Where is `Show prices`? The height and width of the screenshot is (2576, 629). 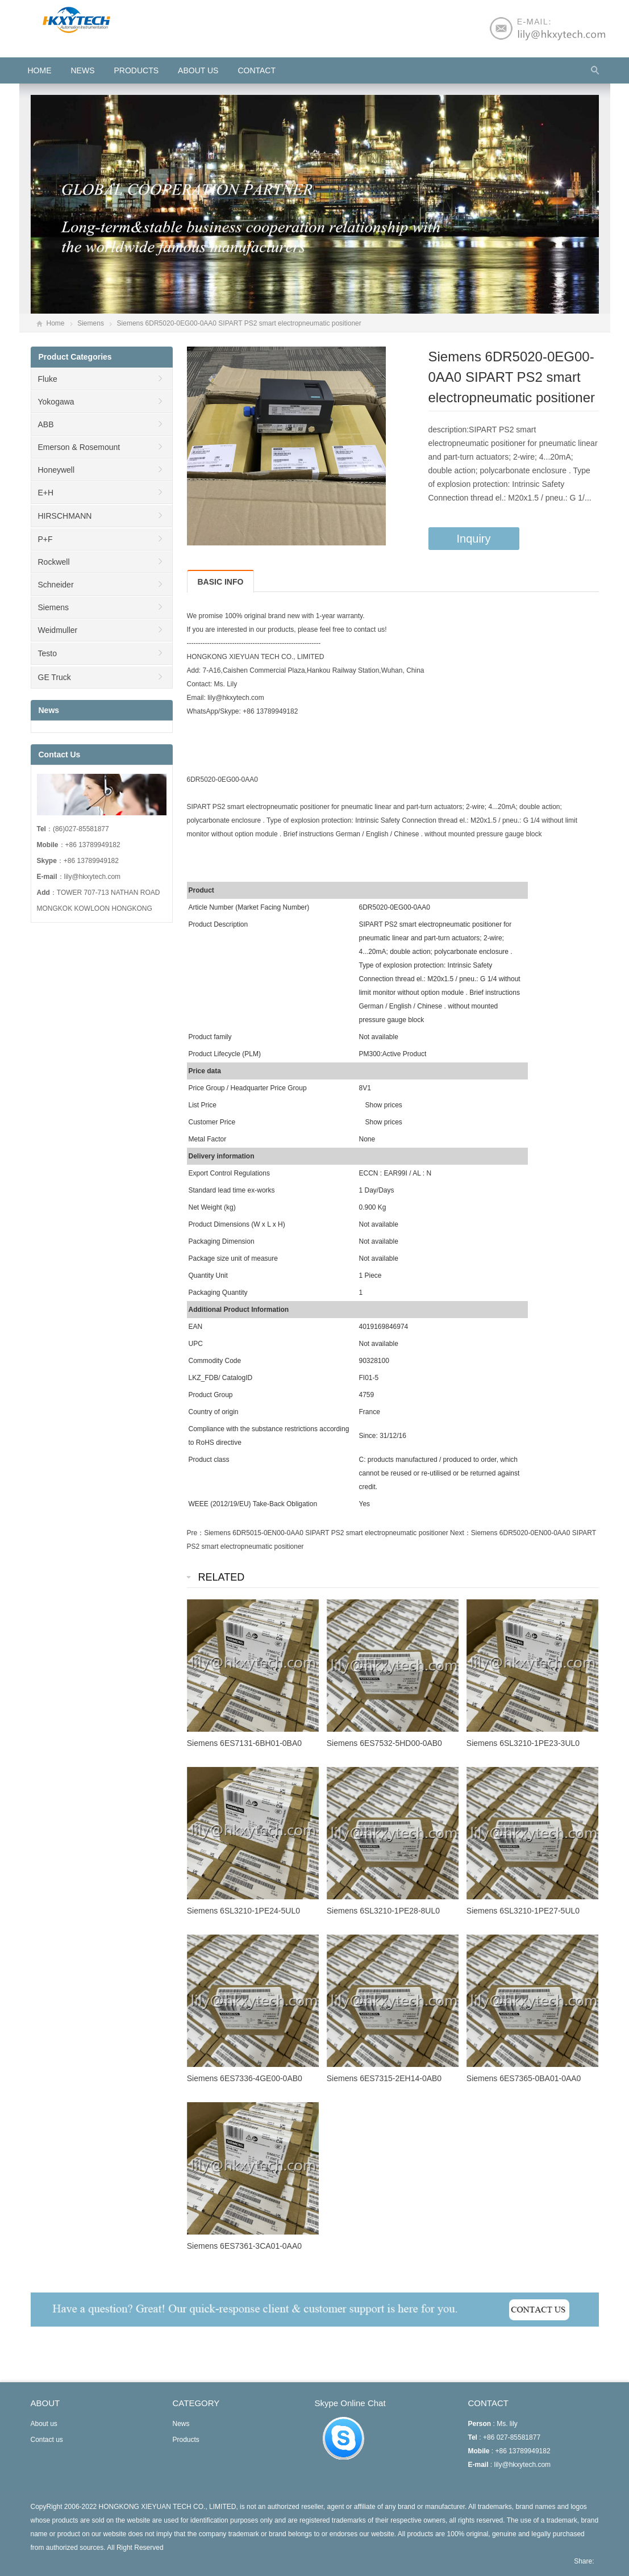
Show prices is located at coordinates (383, 1105).